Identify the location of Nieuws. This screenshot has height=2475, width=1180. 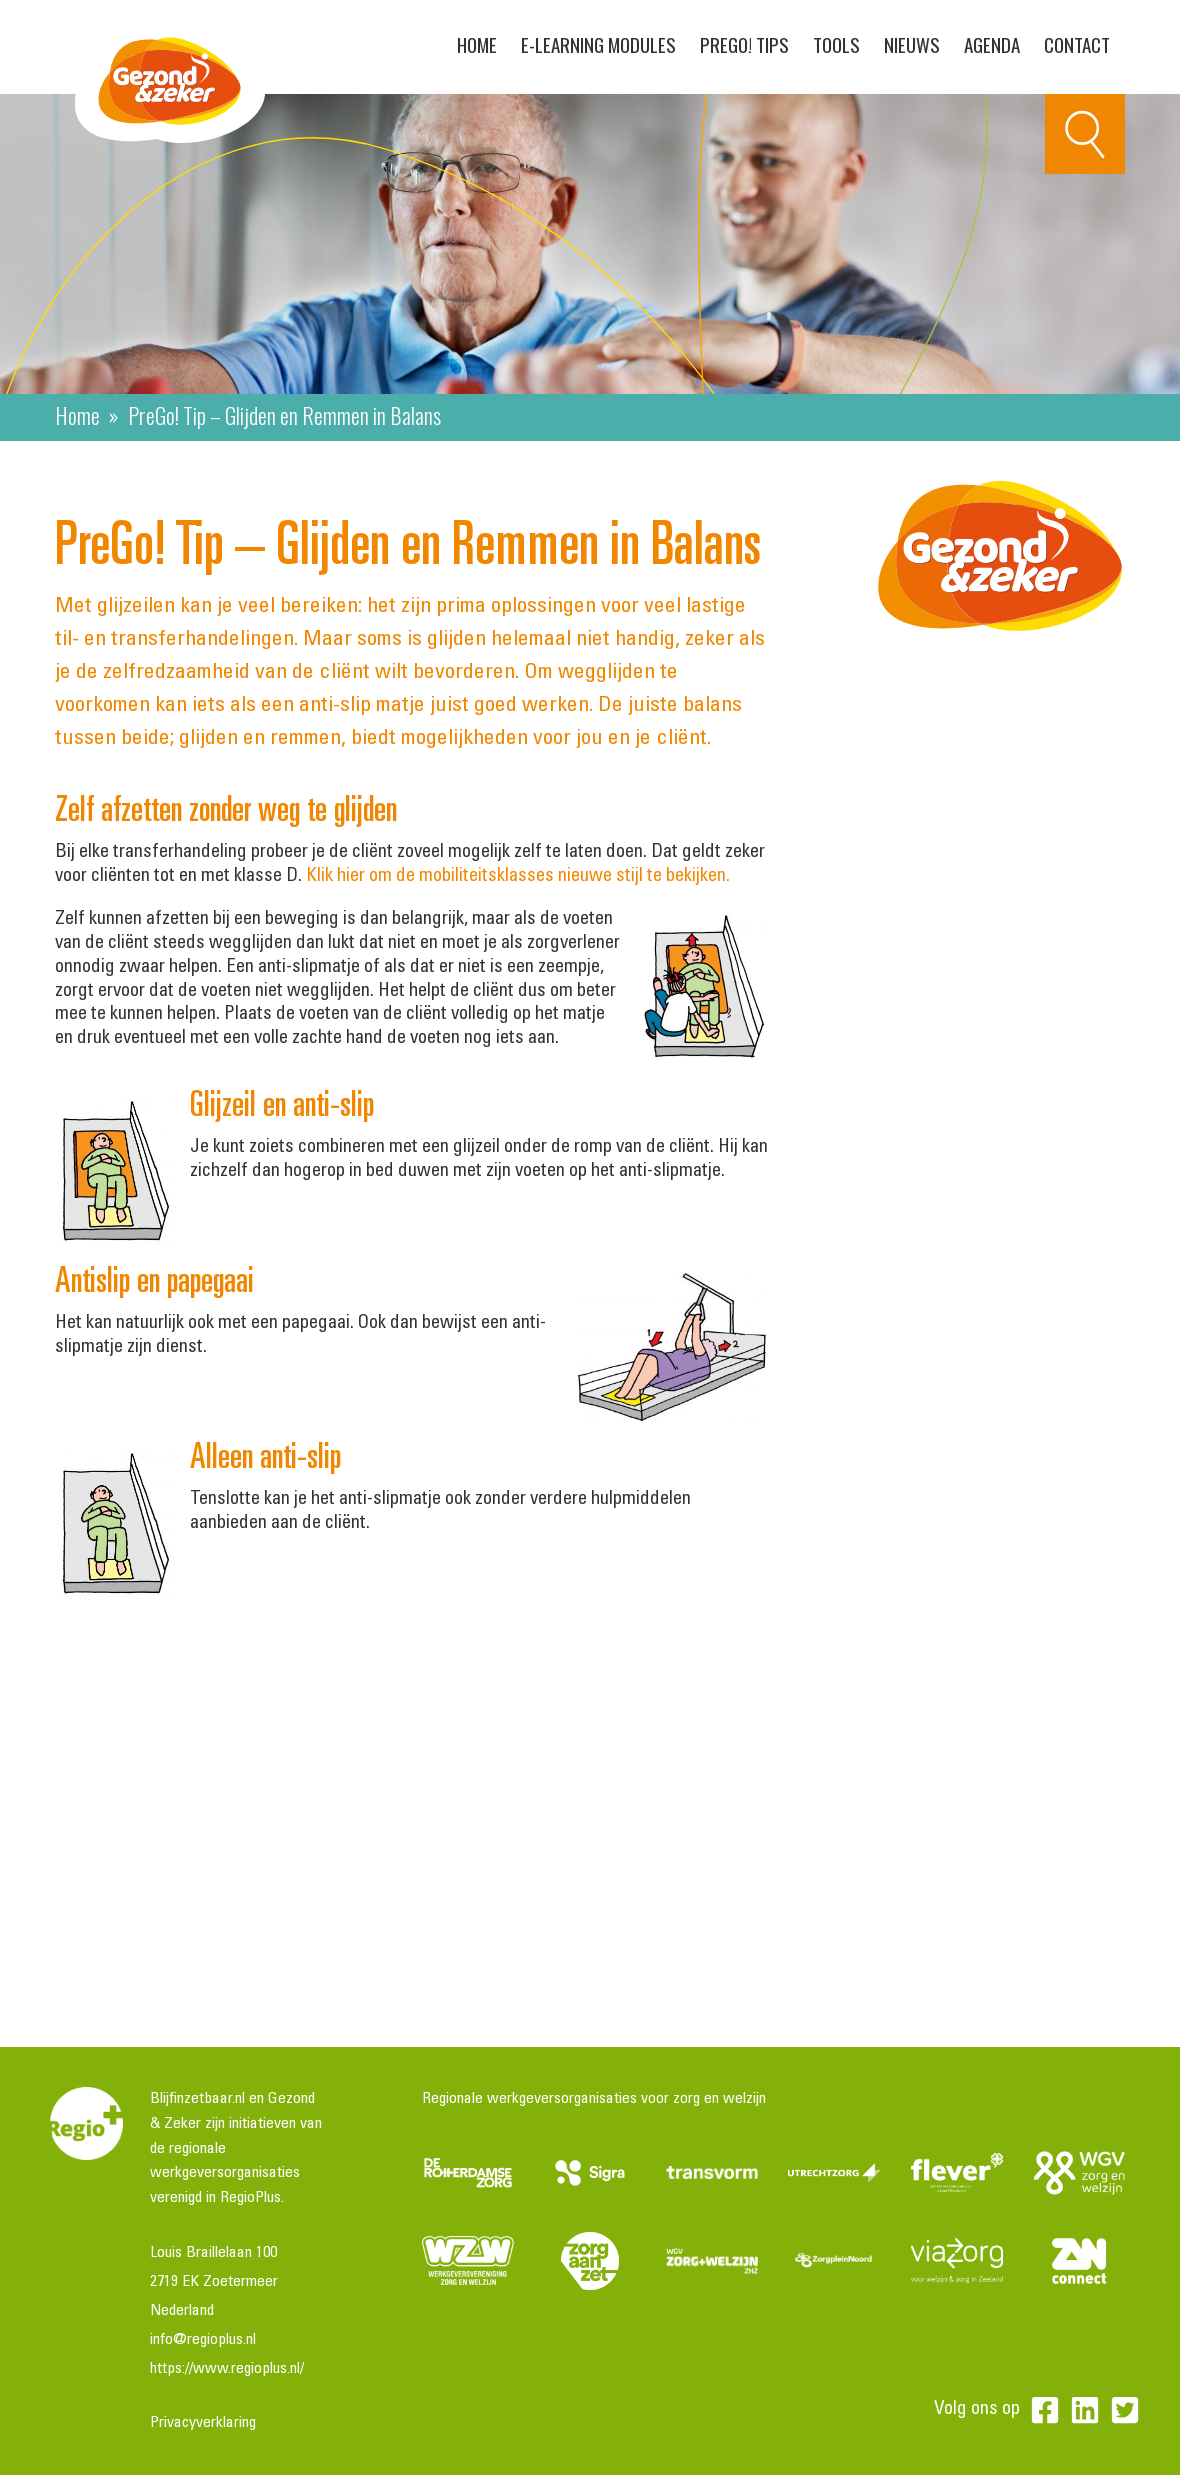
(912, 44).